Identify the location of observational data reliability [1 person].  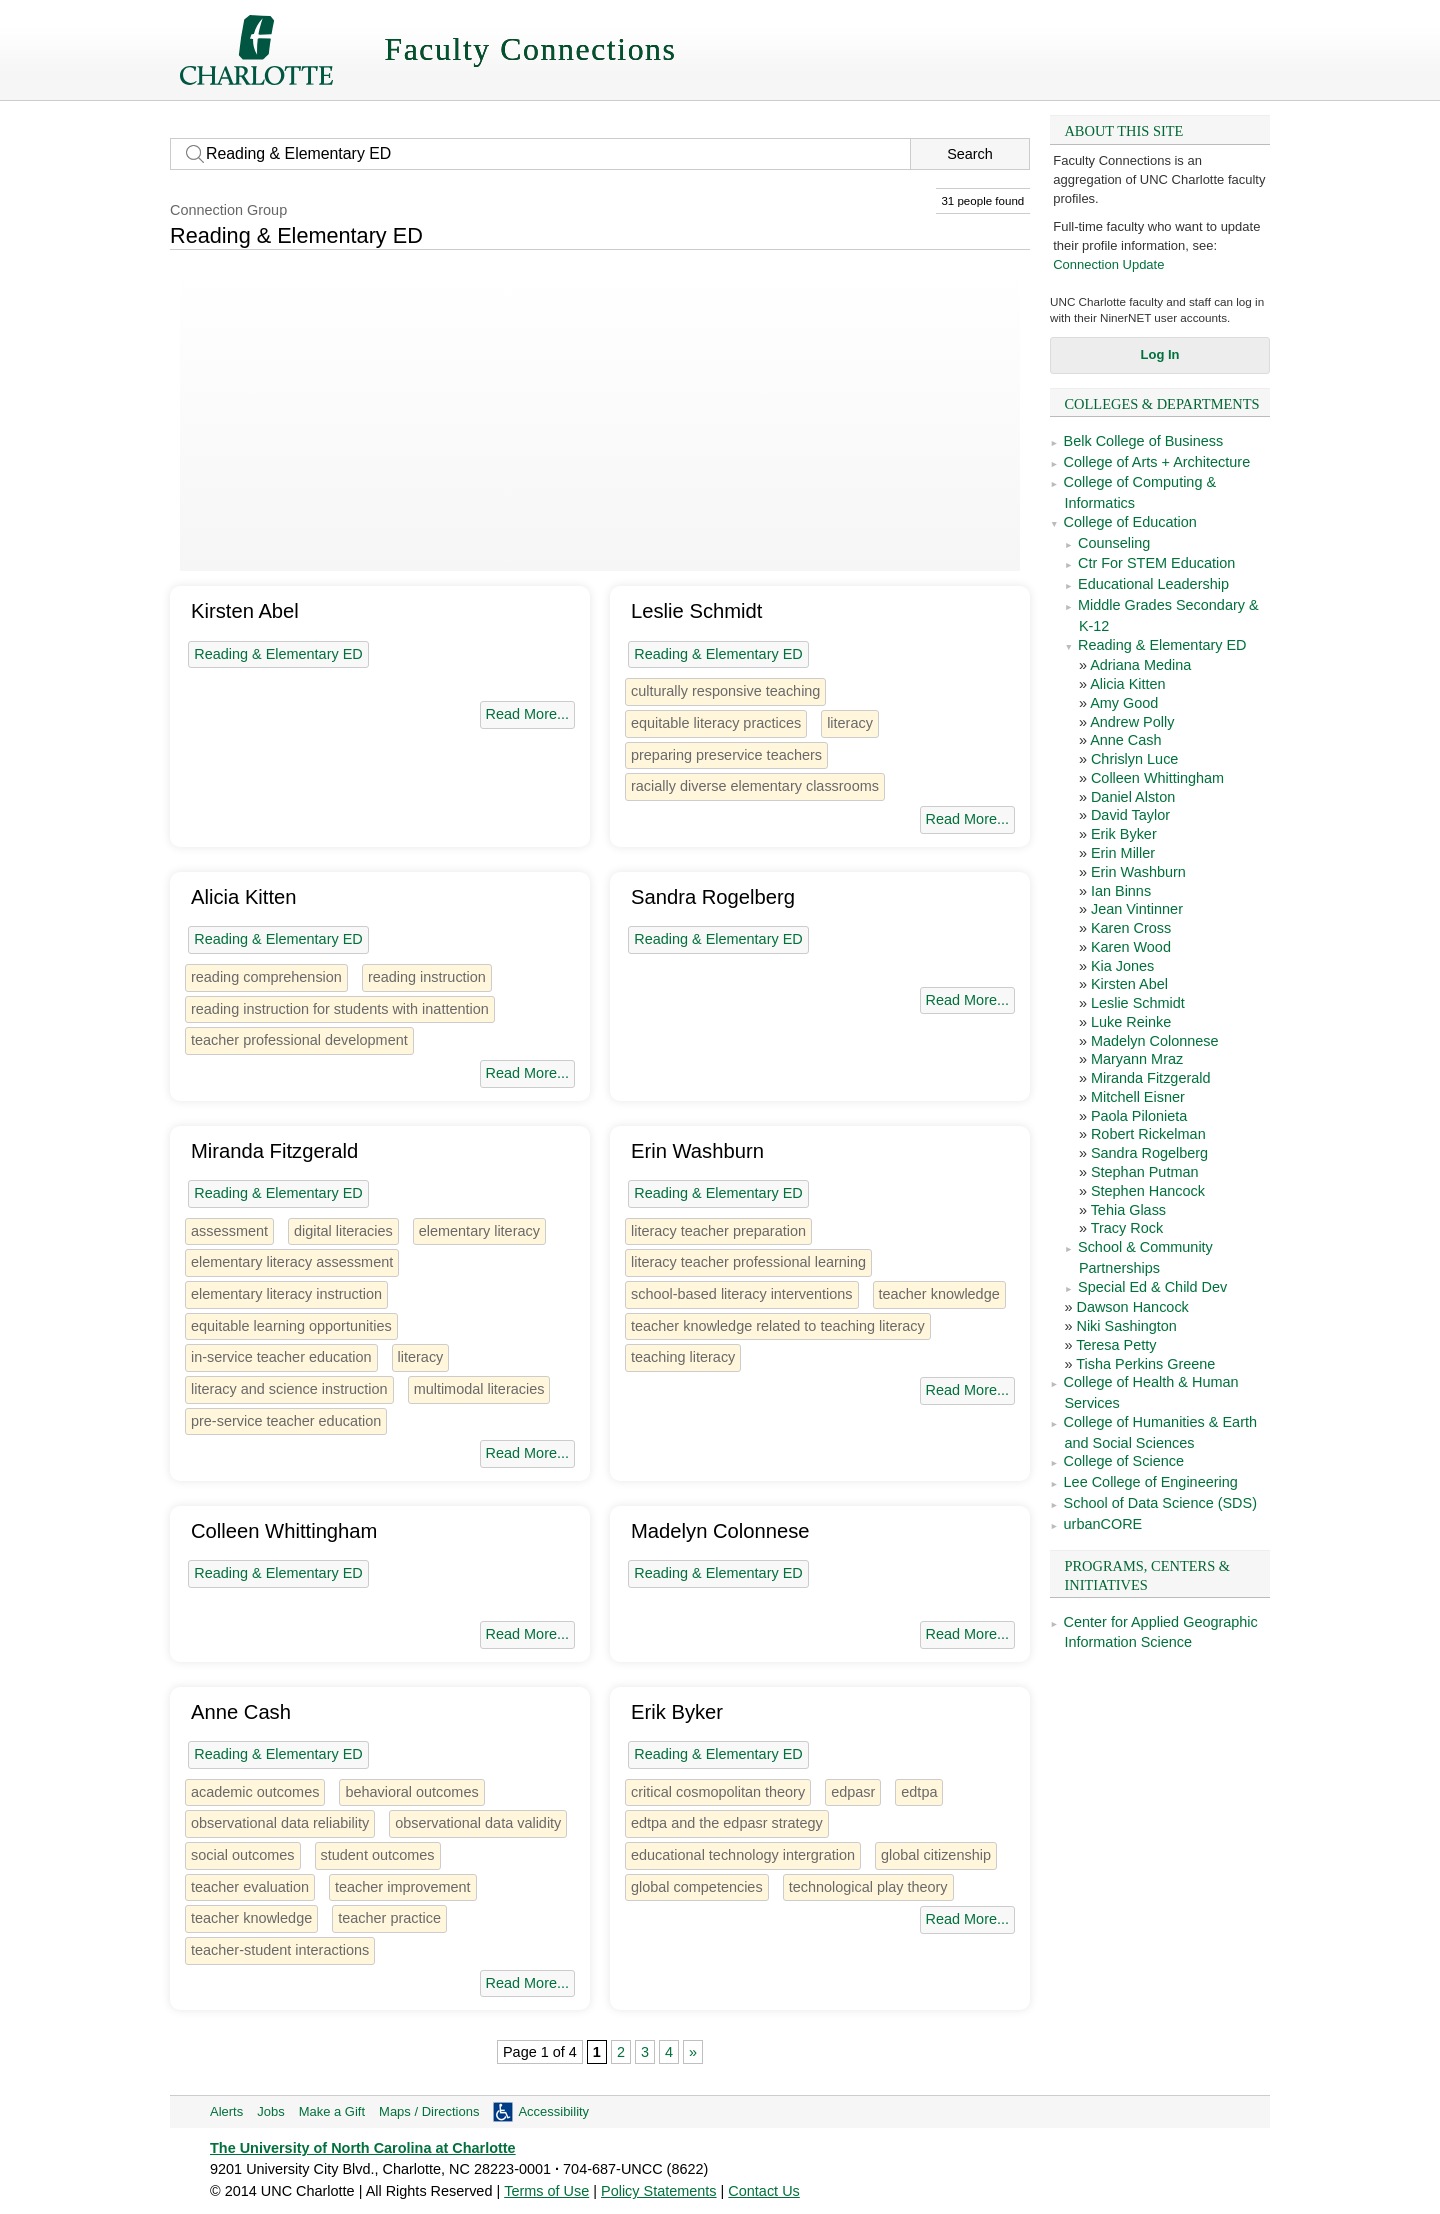
(280, 1823).